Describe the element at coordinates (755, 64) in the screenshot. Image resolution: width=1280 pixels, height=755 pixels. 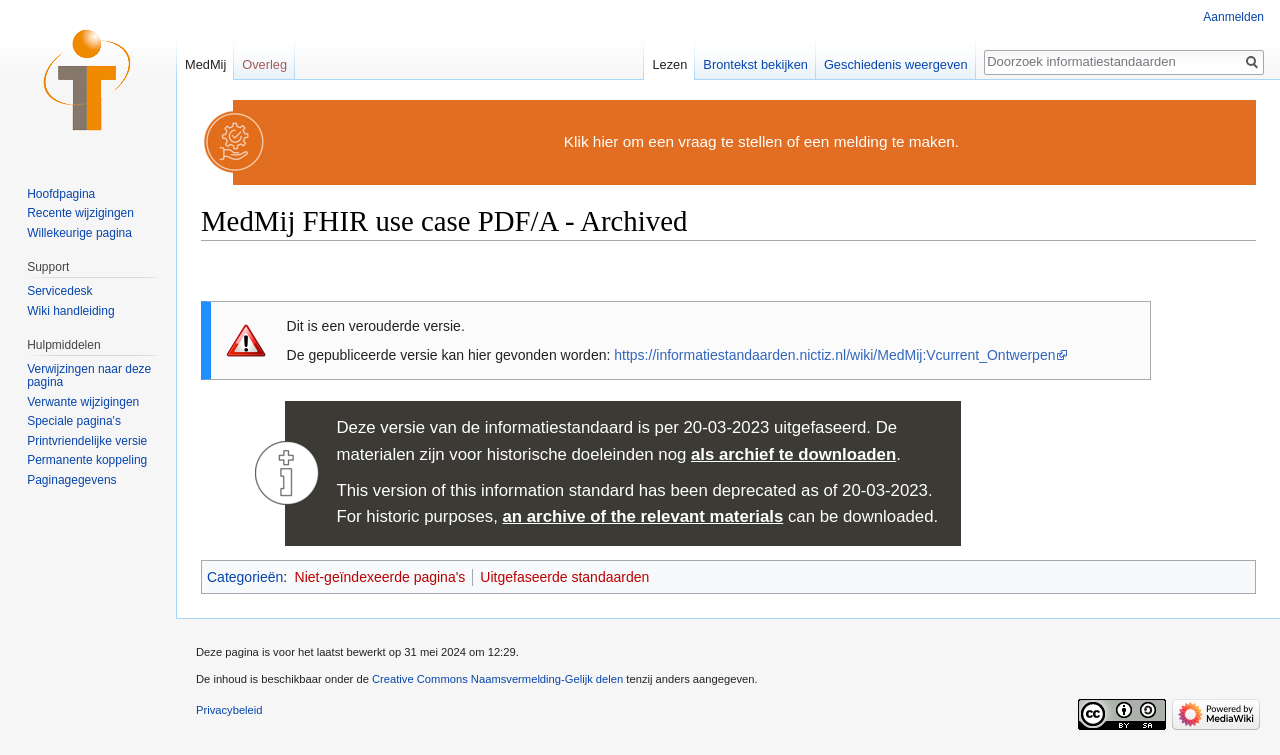
I see `Brontekst bekijken` at that location.